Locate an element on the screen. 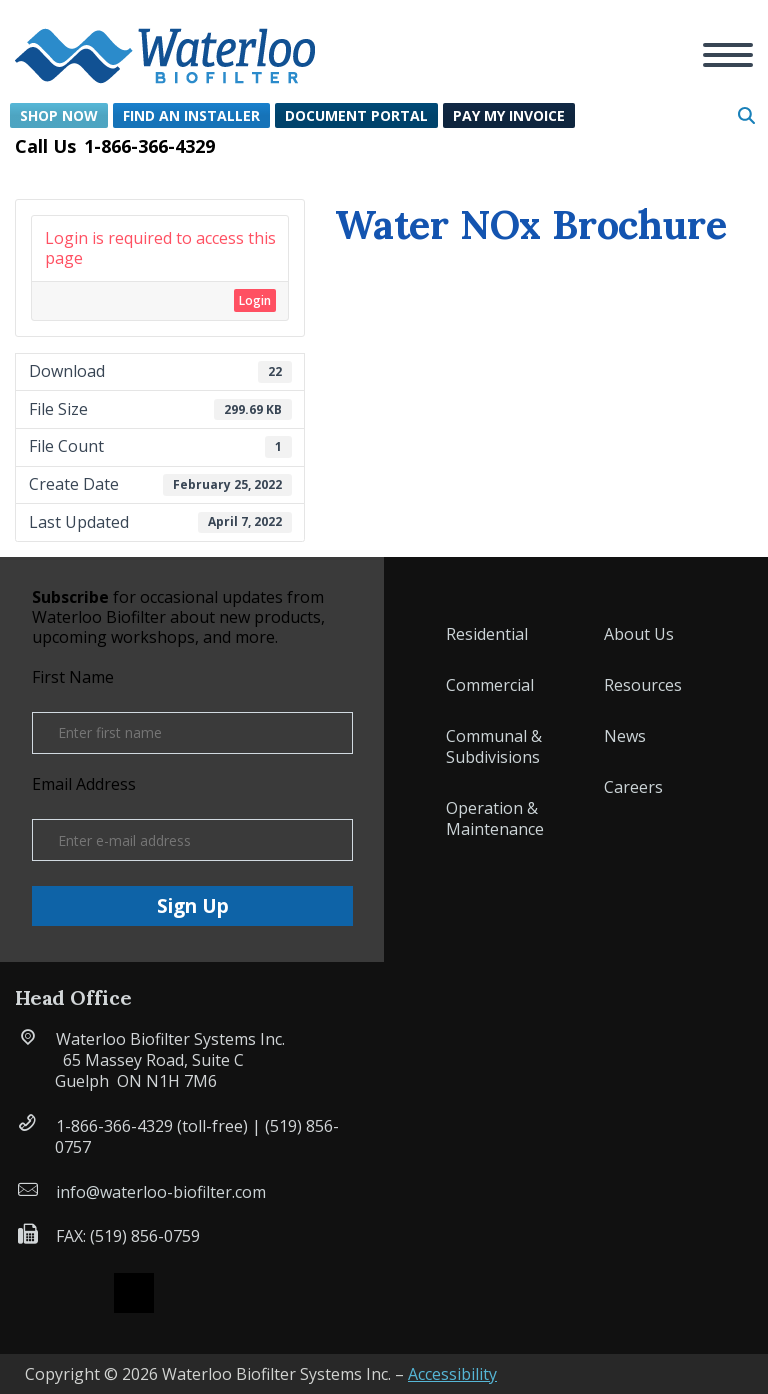  About Us is located at coordinates (639, 634).